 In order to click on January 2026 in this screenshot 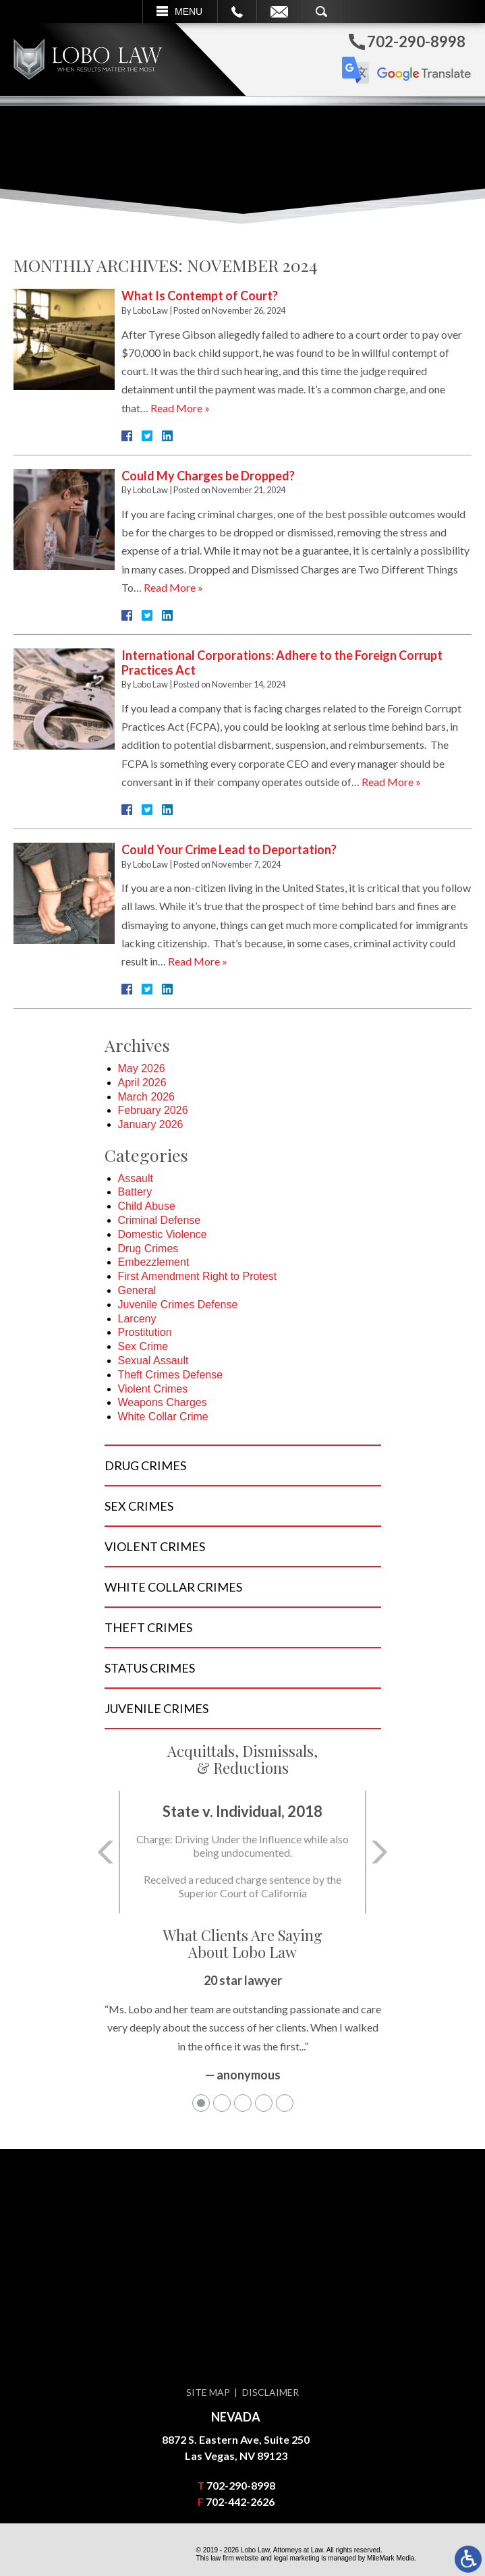, I will do `click(150, 1124)`.